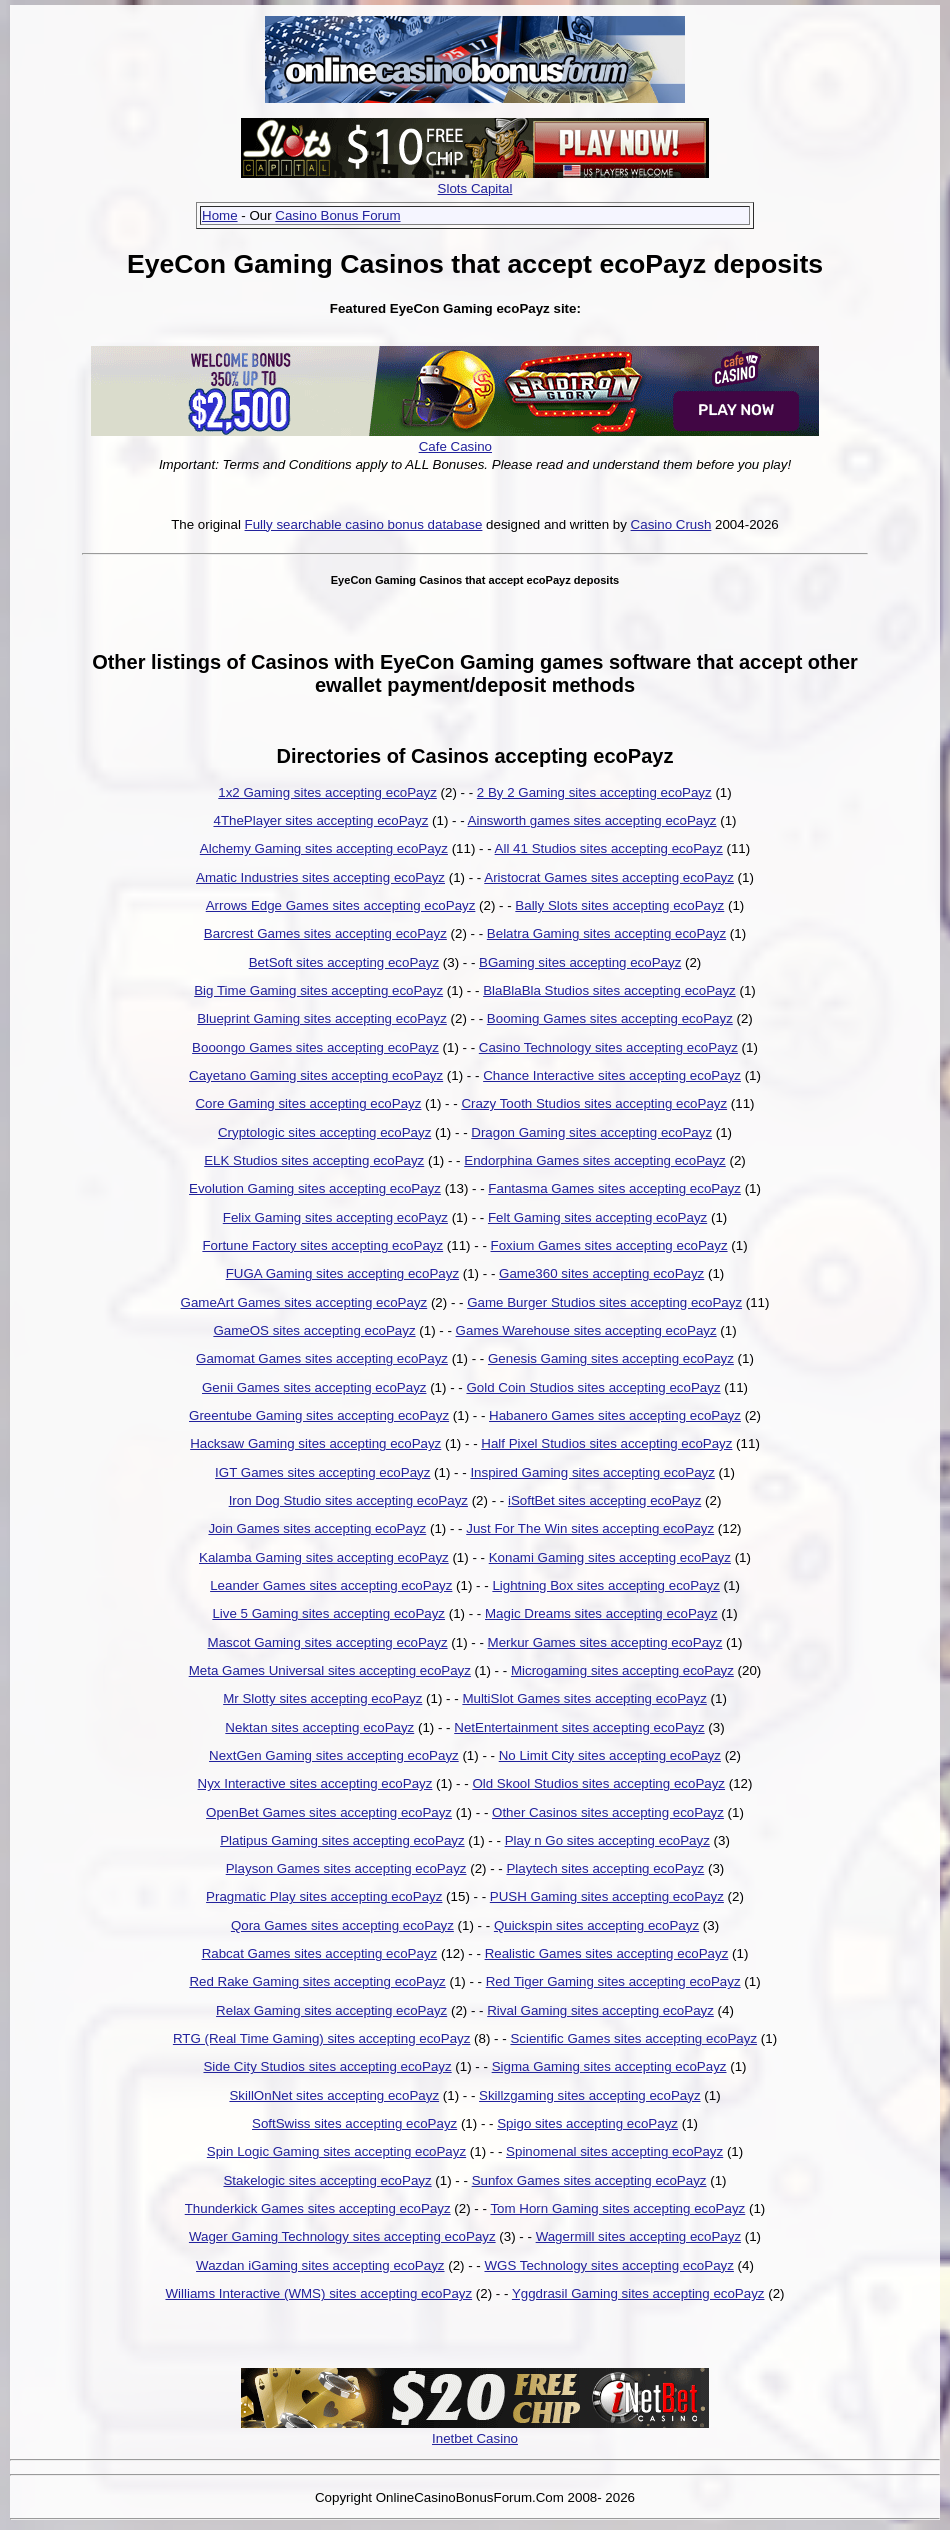 This screenshot has height=2530, width=950. I want to click on Fantasma Games sites accepting ecoPayz, so click(614, 1188).